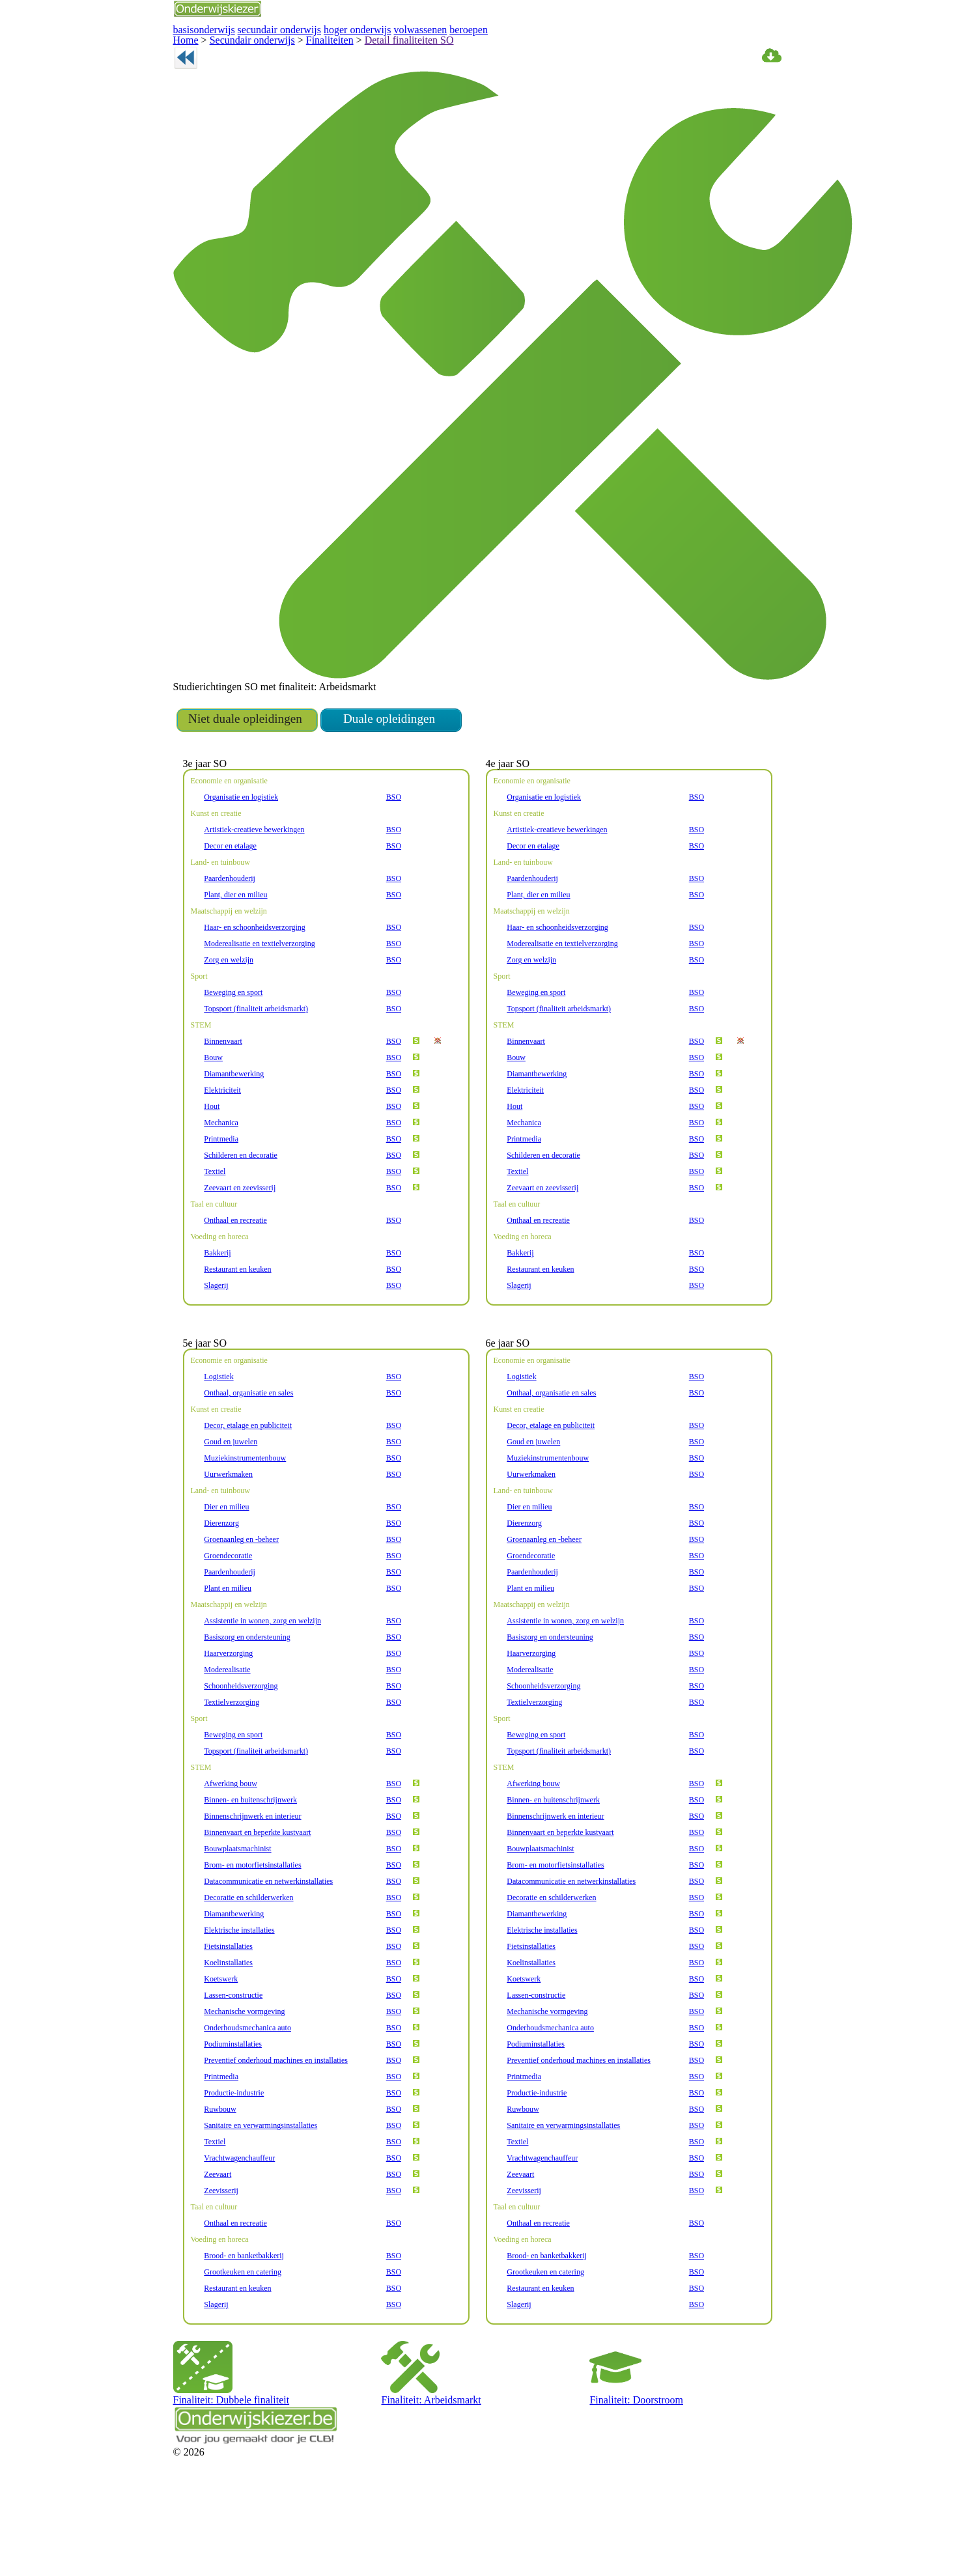  I want to click on Zeevaart, so click(218, 2241).